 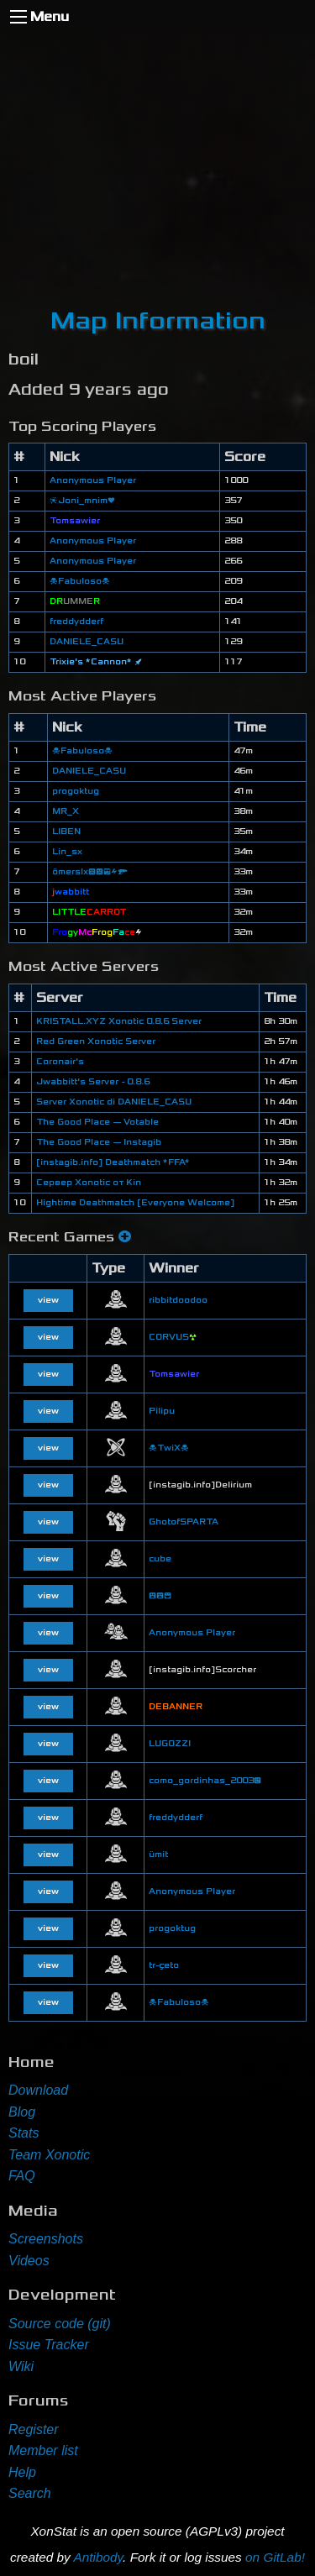 I want to click on Coronair's, so click(x=60, y=1062).